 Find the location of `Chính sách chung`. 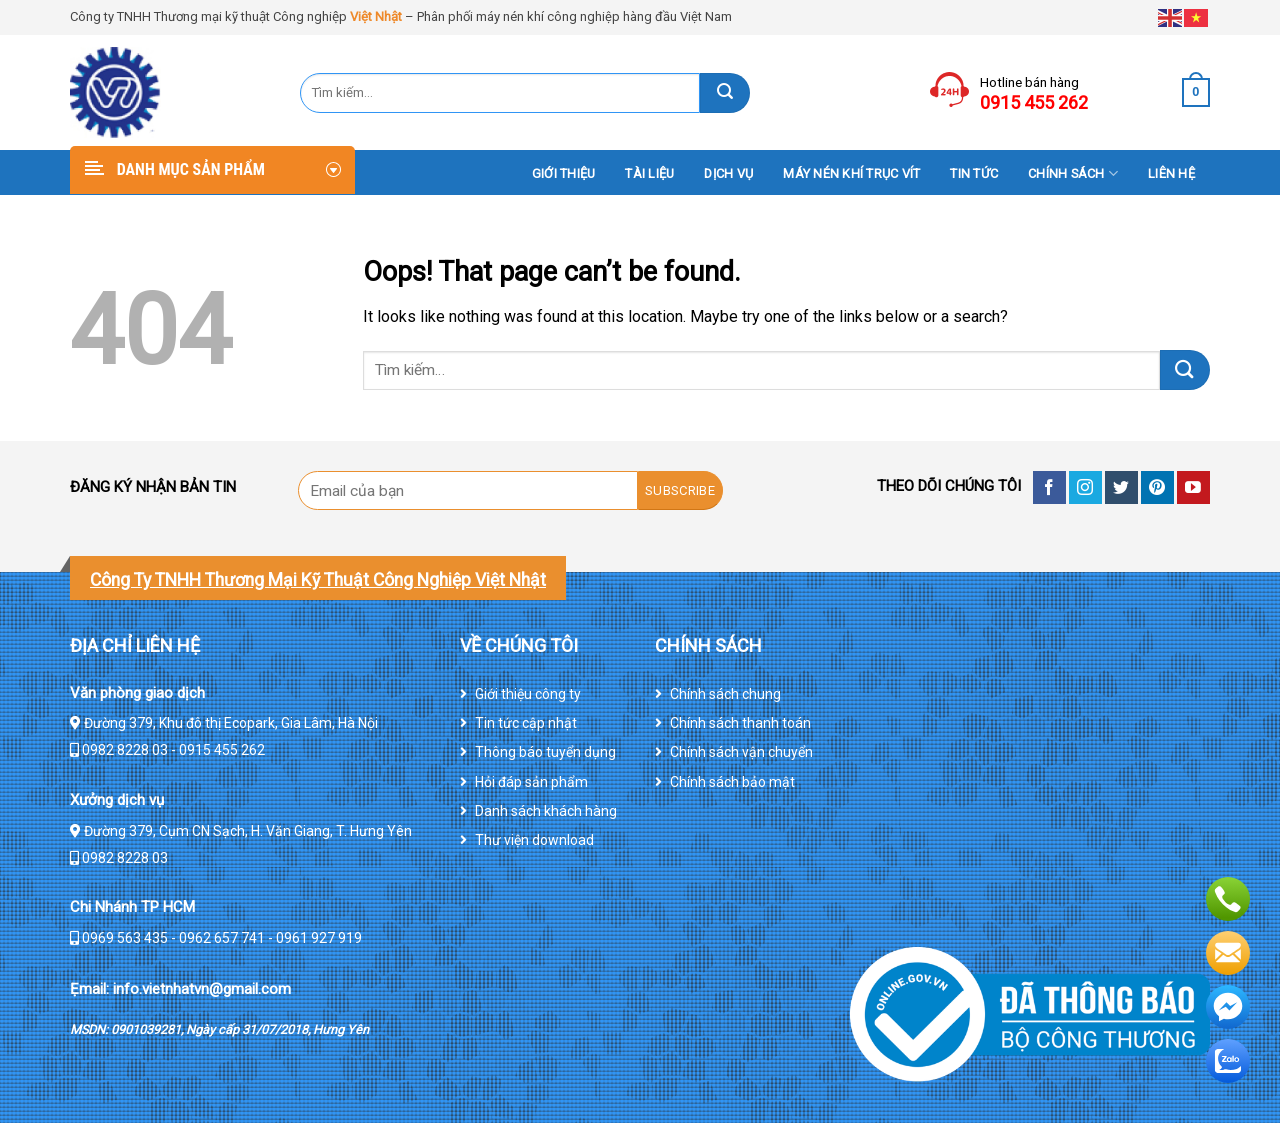

Chính sách chung is located at coordinates (725, 694).